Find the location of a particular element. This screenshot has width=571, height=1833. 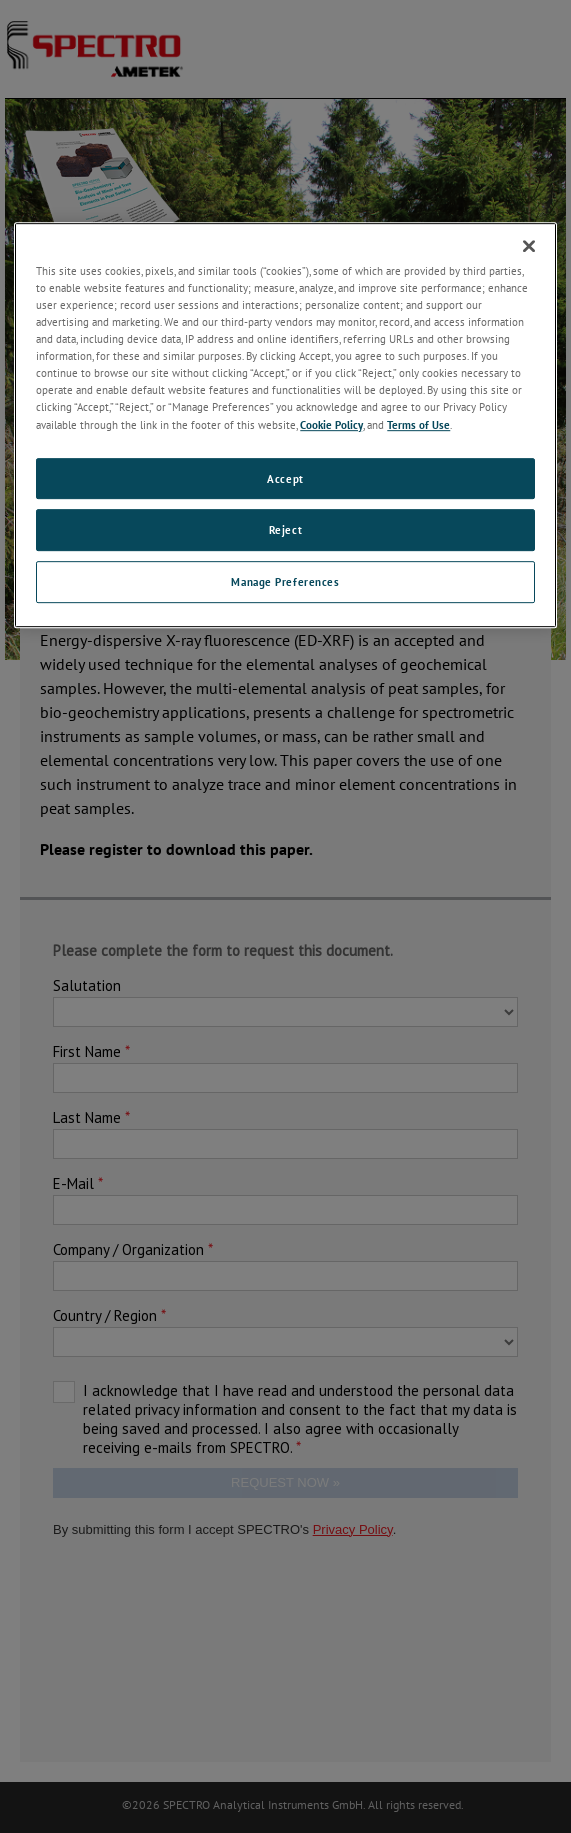

Terms of Use is located at coordinates (418, 424).